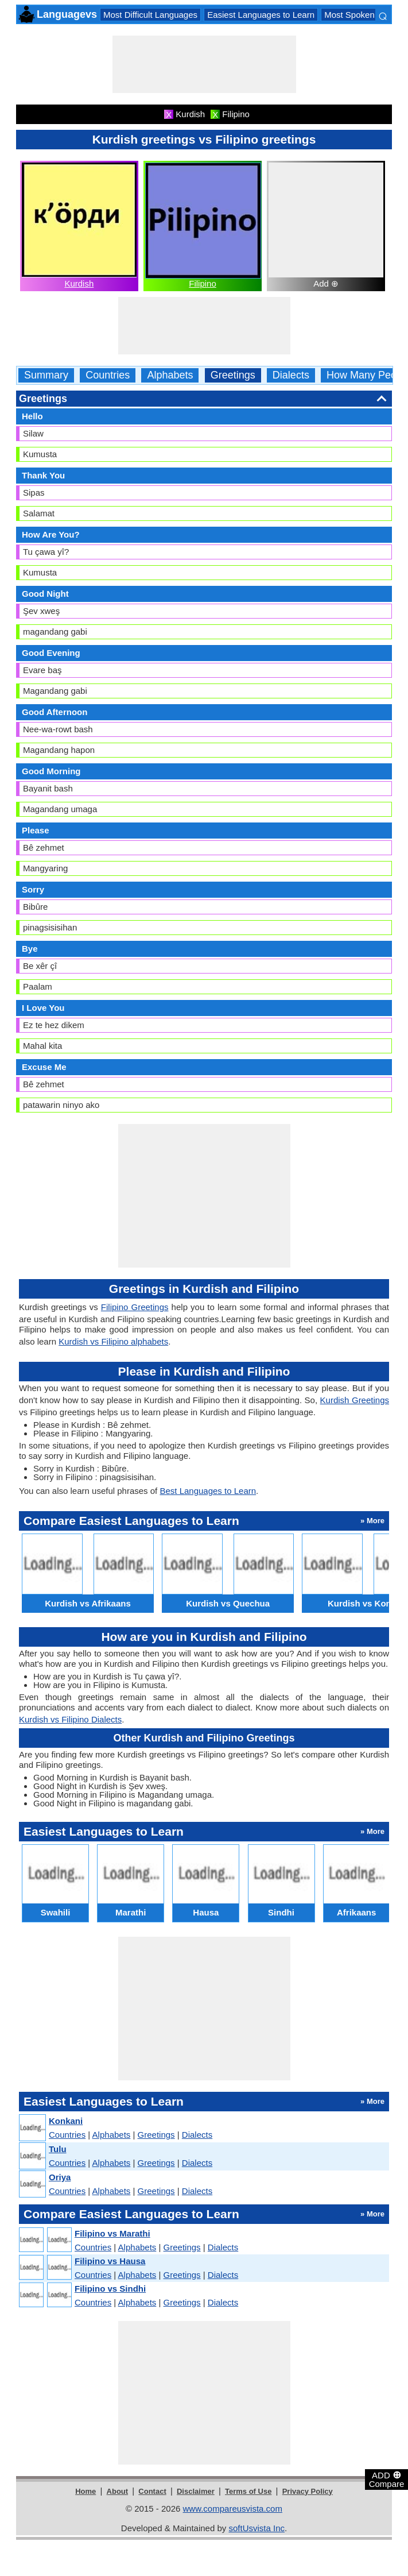  I want to click on Filipino, so click(202, 283).